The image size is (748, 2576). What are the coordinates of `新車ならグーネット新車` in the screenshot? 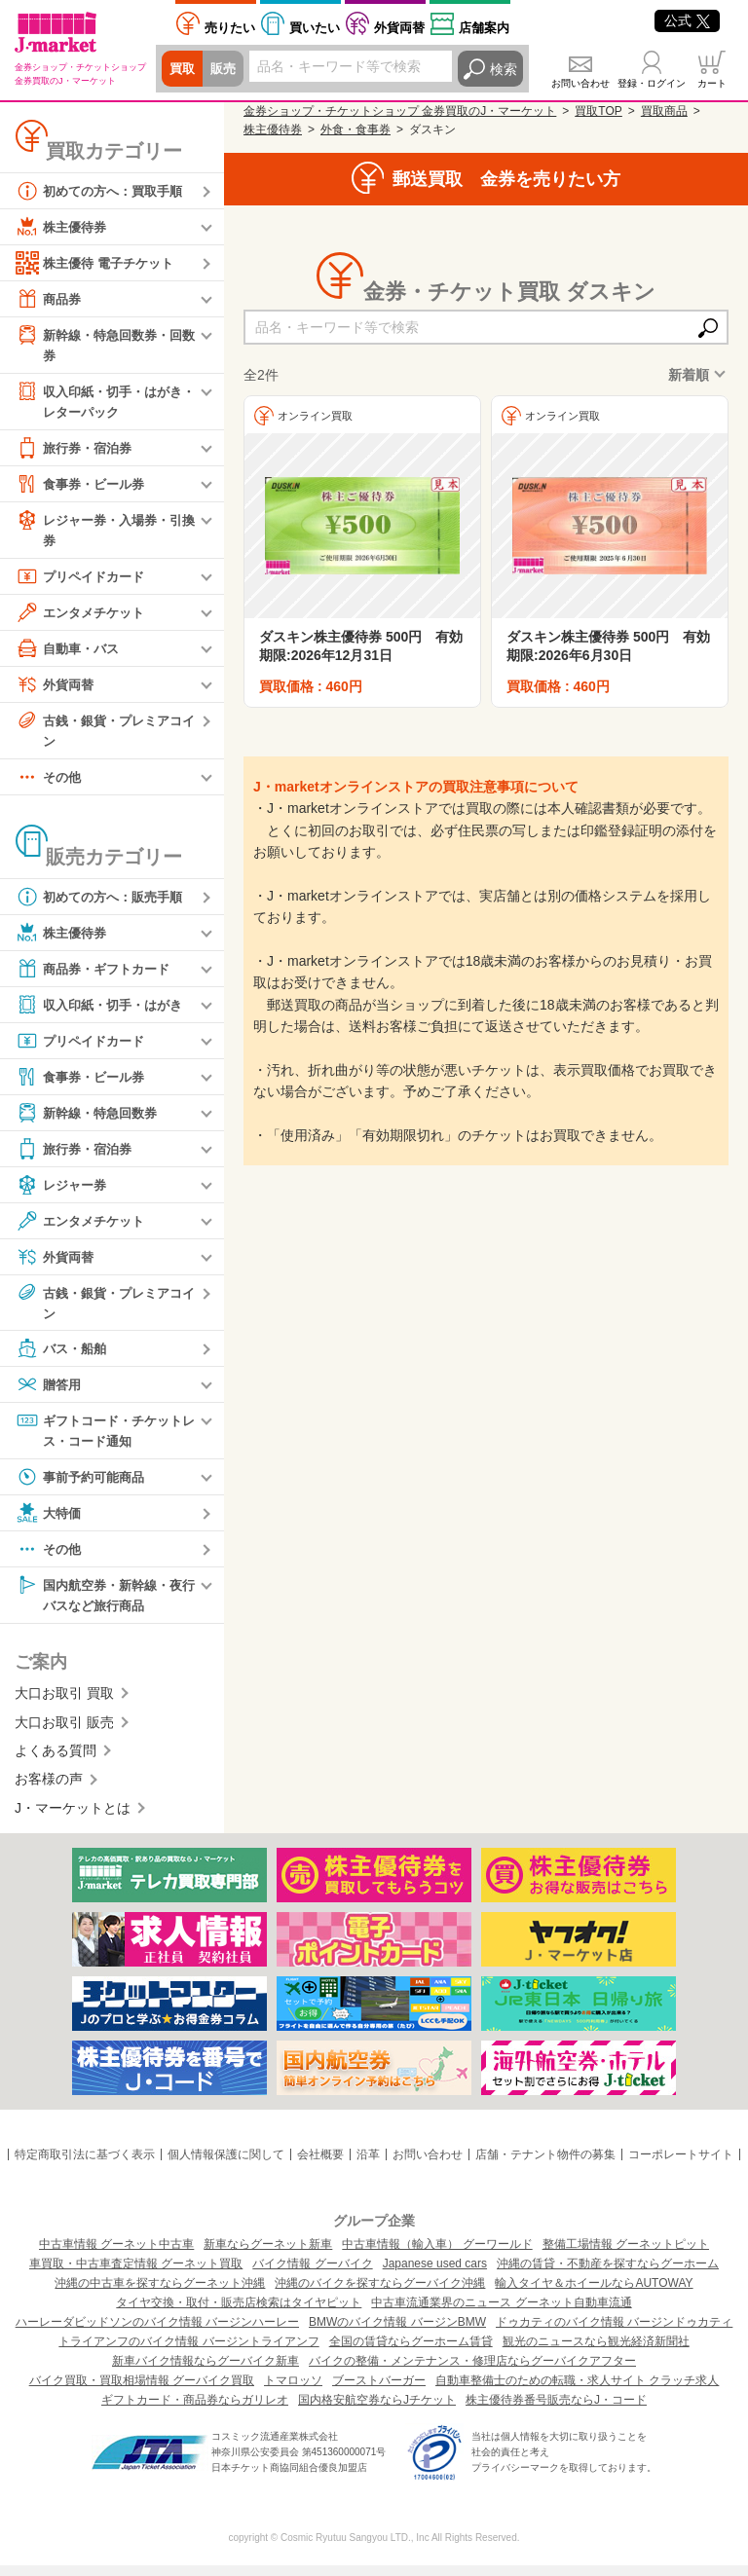 It's located at (268, 2255).